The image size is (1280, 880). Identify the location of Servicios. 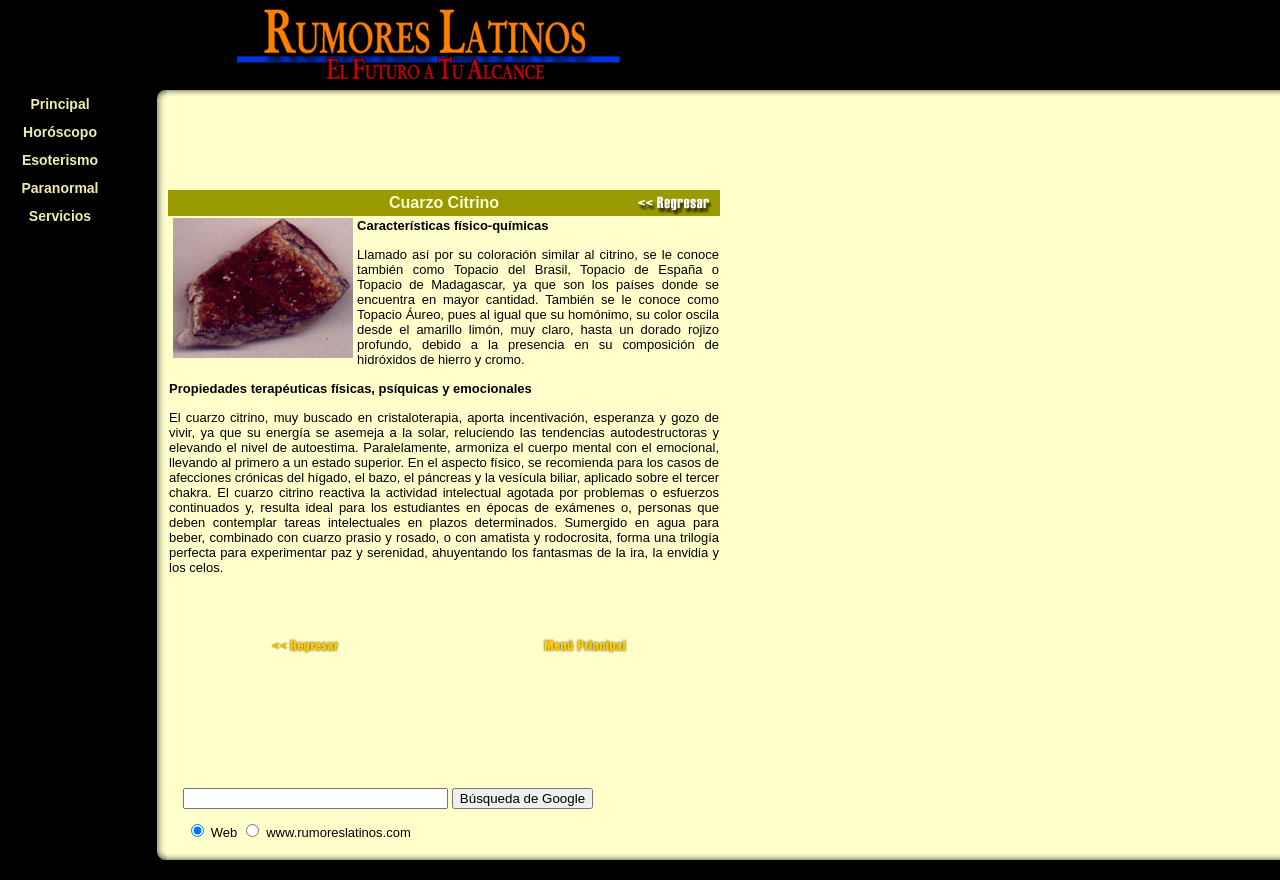
(60, 216).